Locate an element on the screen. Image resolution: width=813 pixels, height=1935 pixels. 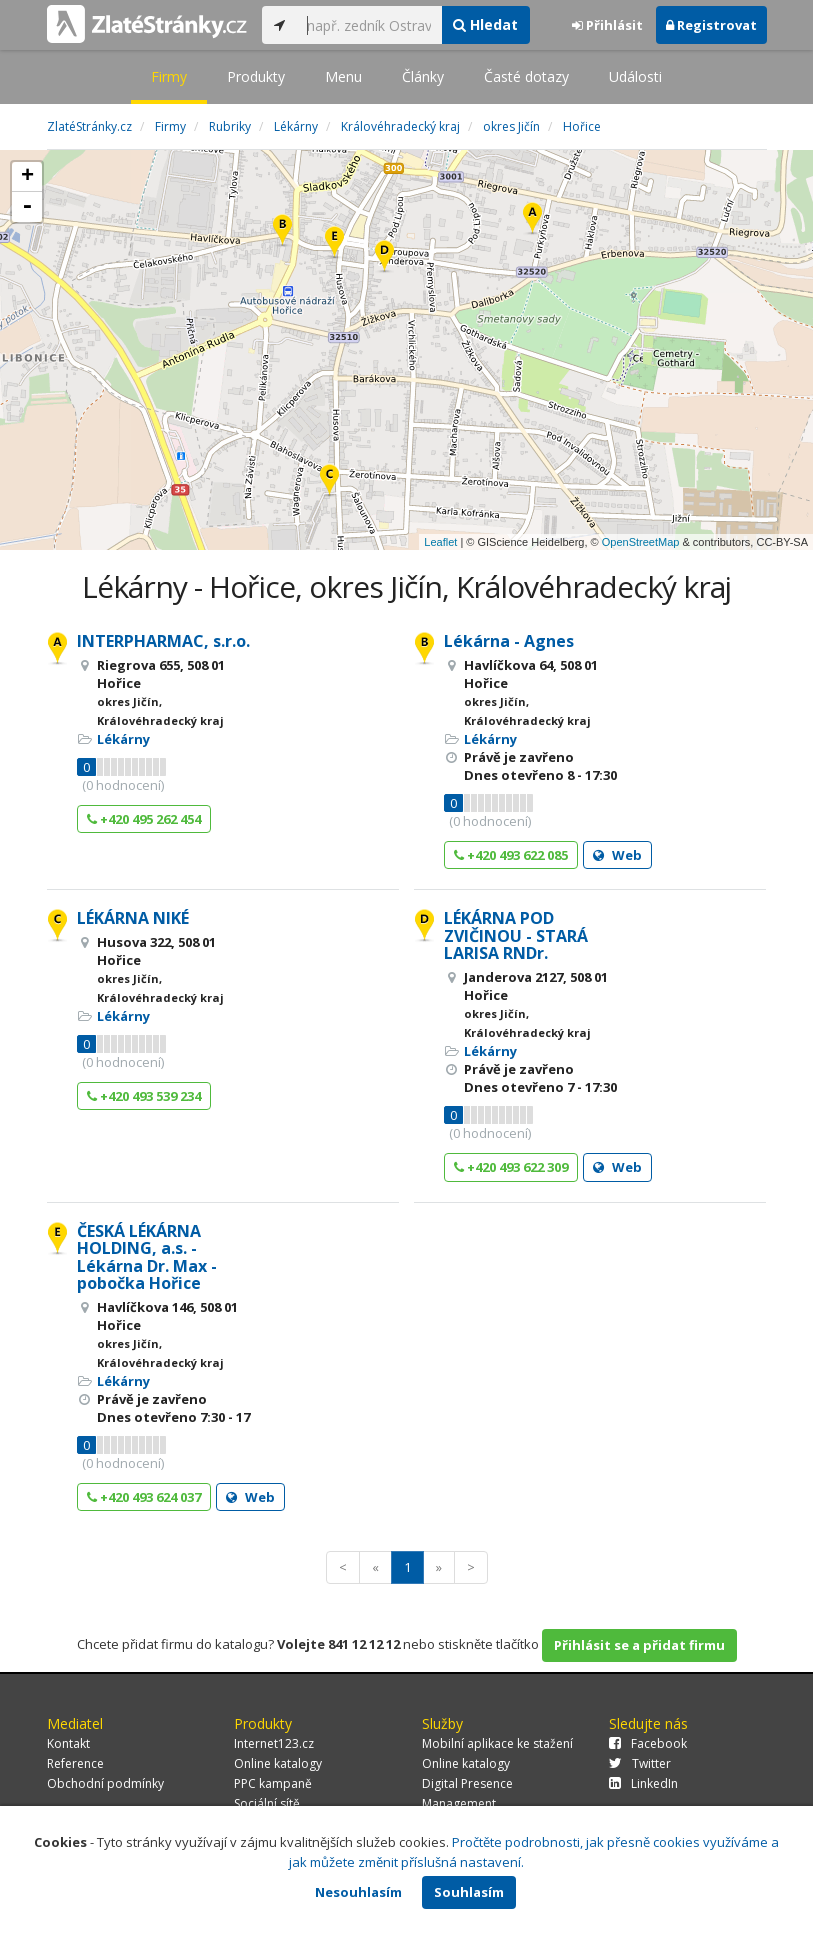
OpenStreetMap is located at coordinates (641, 542).